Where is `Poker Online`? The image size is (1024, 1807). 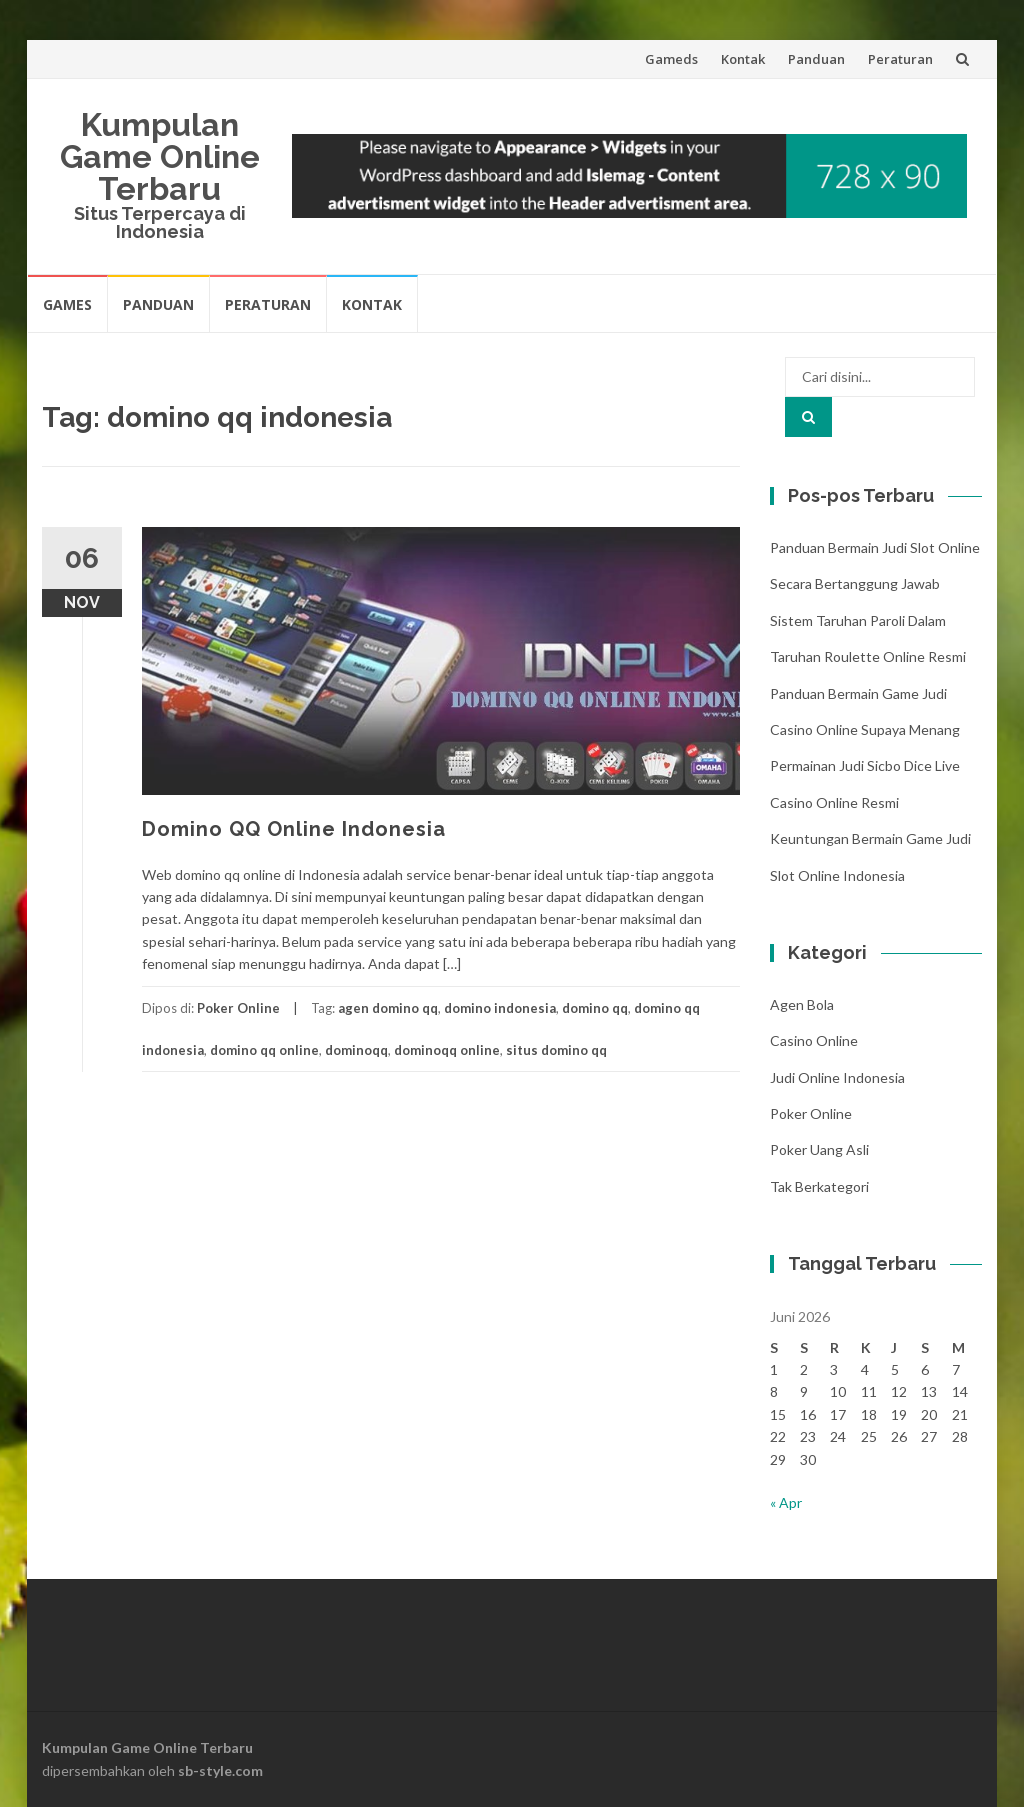
Poker Online is located at coordinates (238, 1008).